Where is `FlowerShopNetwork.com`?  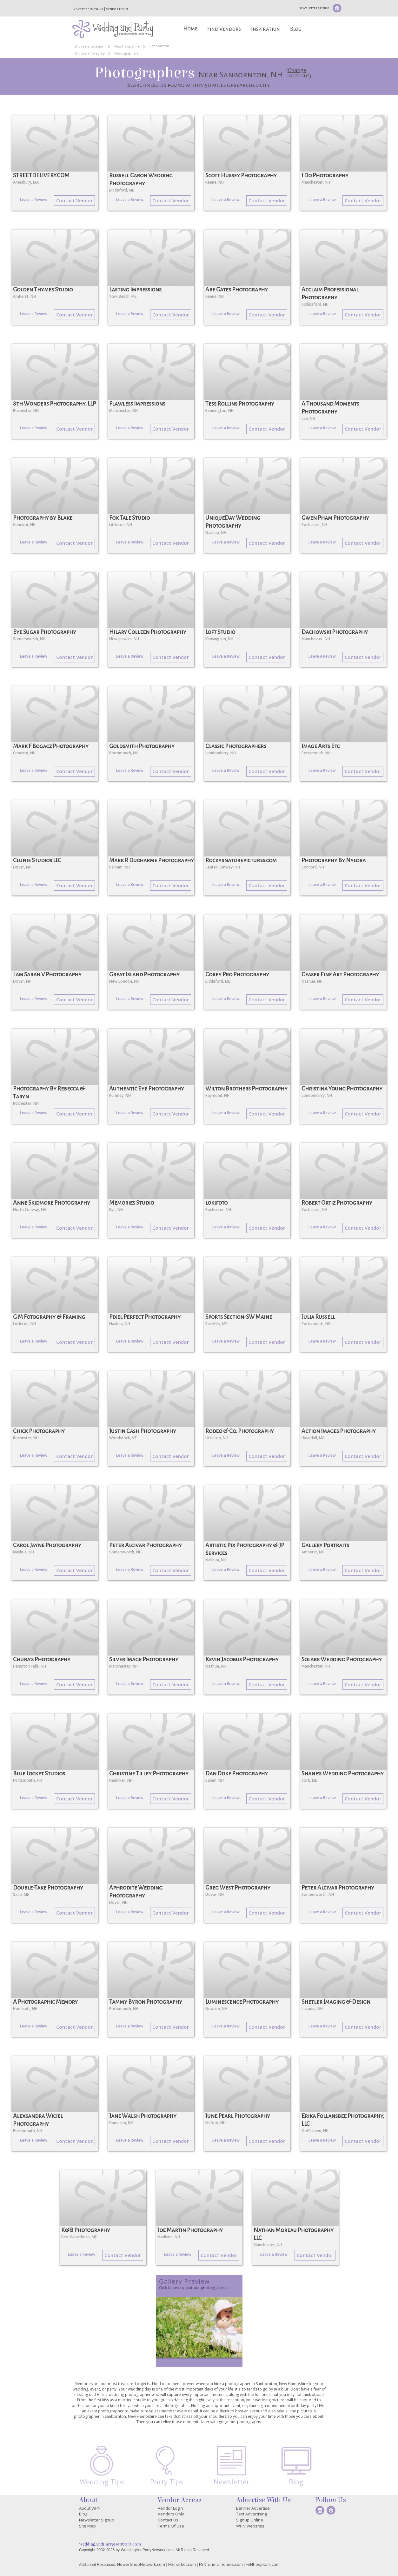 FlowerShopNetwork.com is located at coordinates (141, 2564).